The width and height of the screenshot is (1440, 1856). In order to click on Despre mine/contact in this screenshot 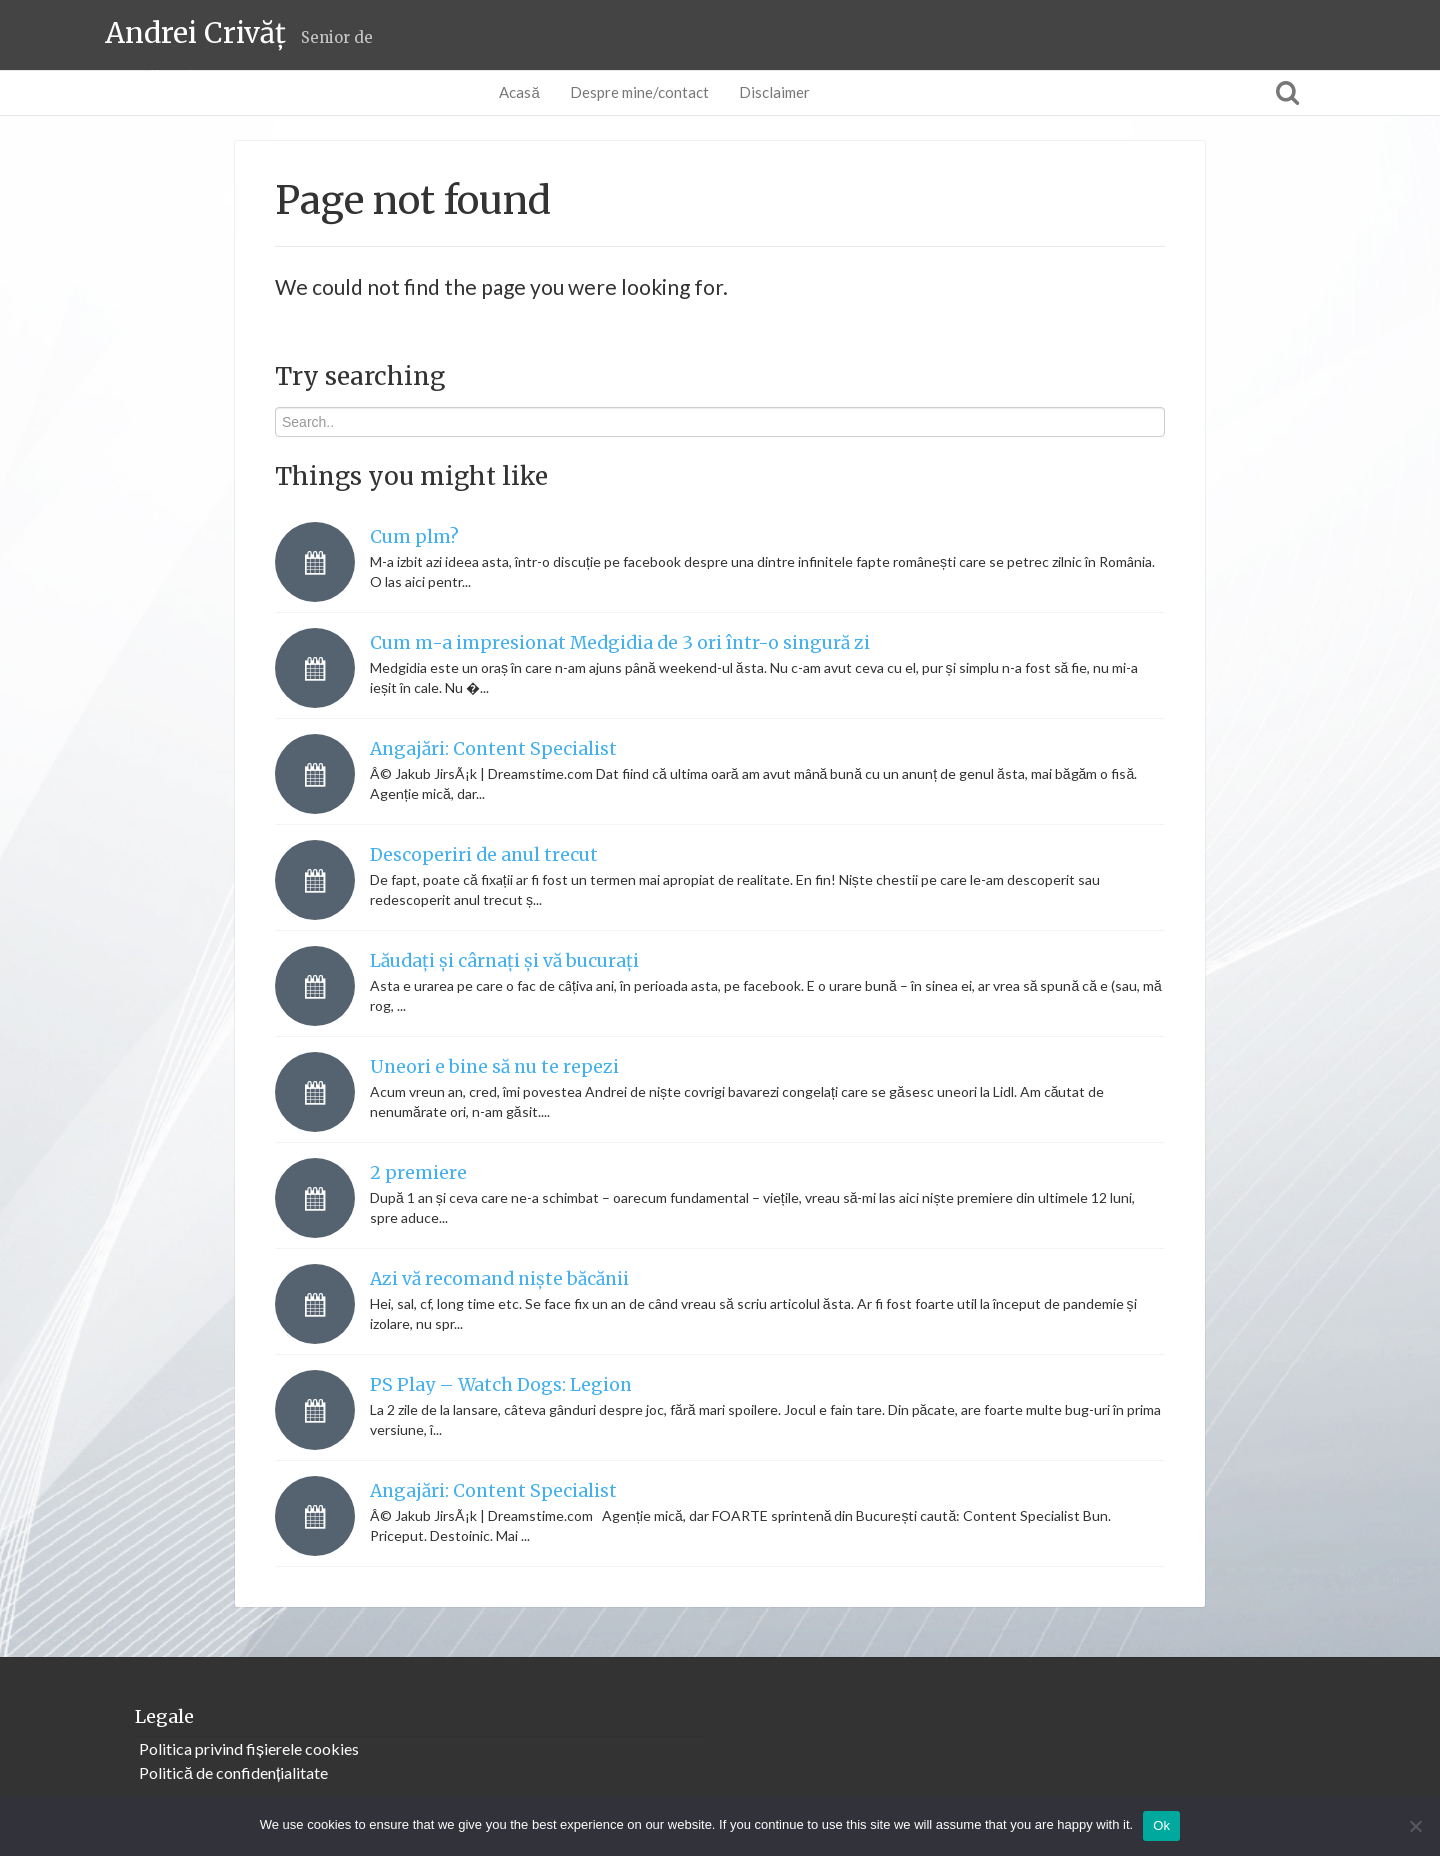, I will do `click(639, 92)`.